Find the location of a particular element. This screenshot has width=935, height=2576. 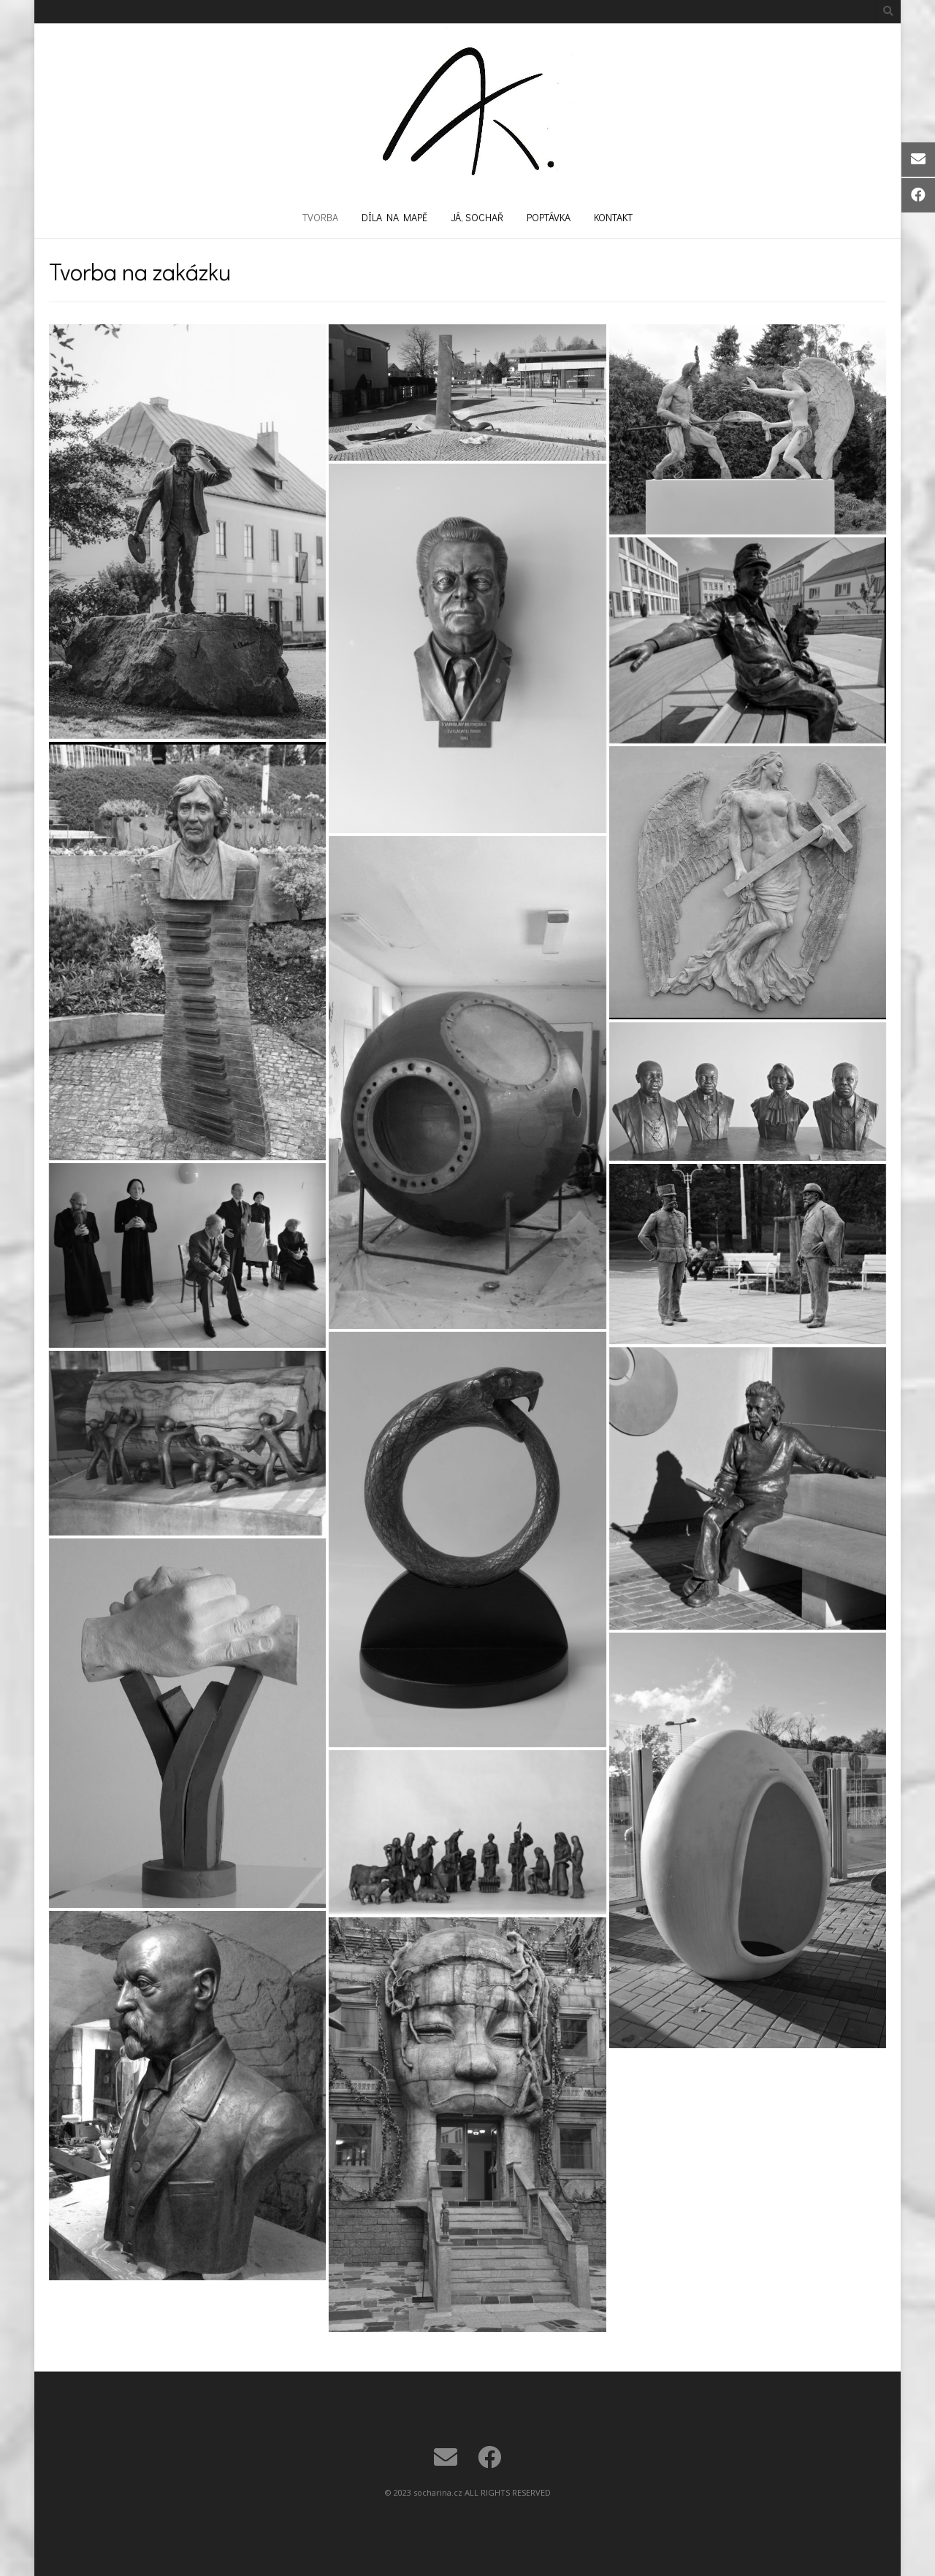

Poptávka is located at coordinates (548, 217).